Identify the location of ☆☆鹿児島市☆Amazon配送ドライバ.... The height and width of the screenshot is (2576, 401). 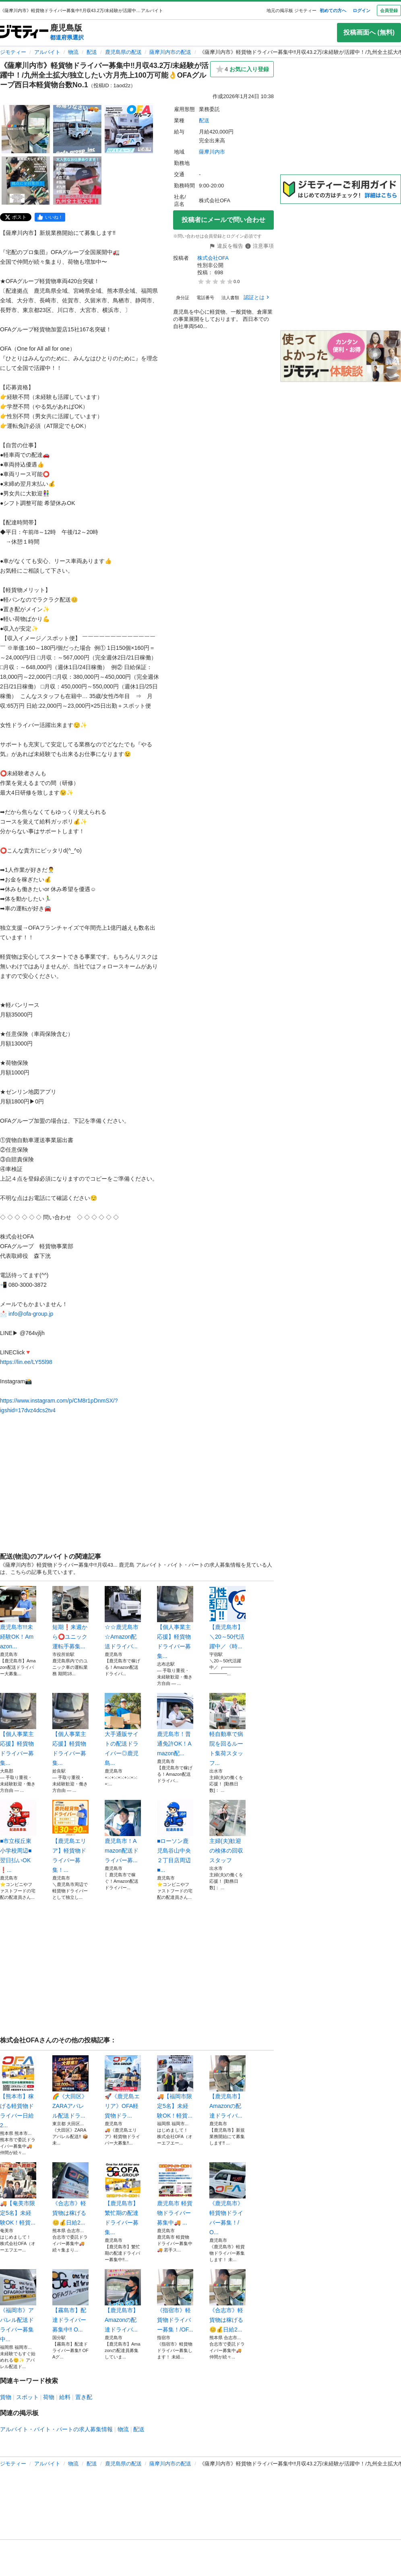
(123, 1618).